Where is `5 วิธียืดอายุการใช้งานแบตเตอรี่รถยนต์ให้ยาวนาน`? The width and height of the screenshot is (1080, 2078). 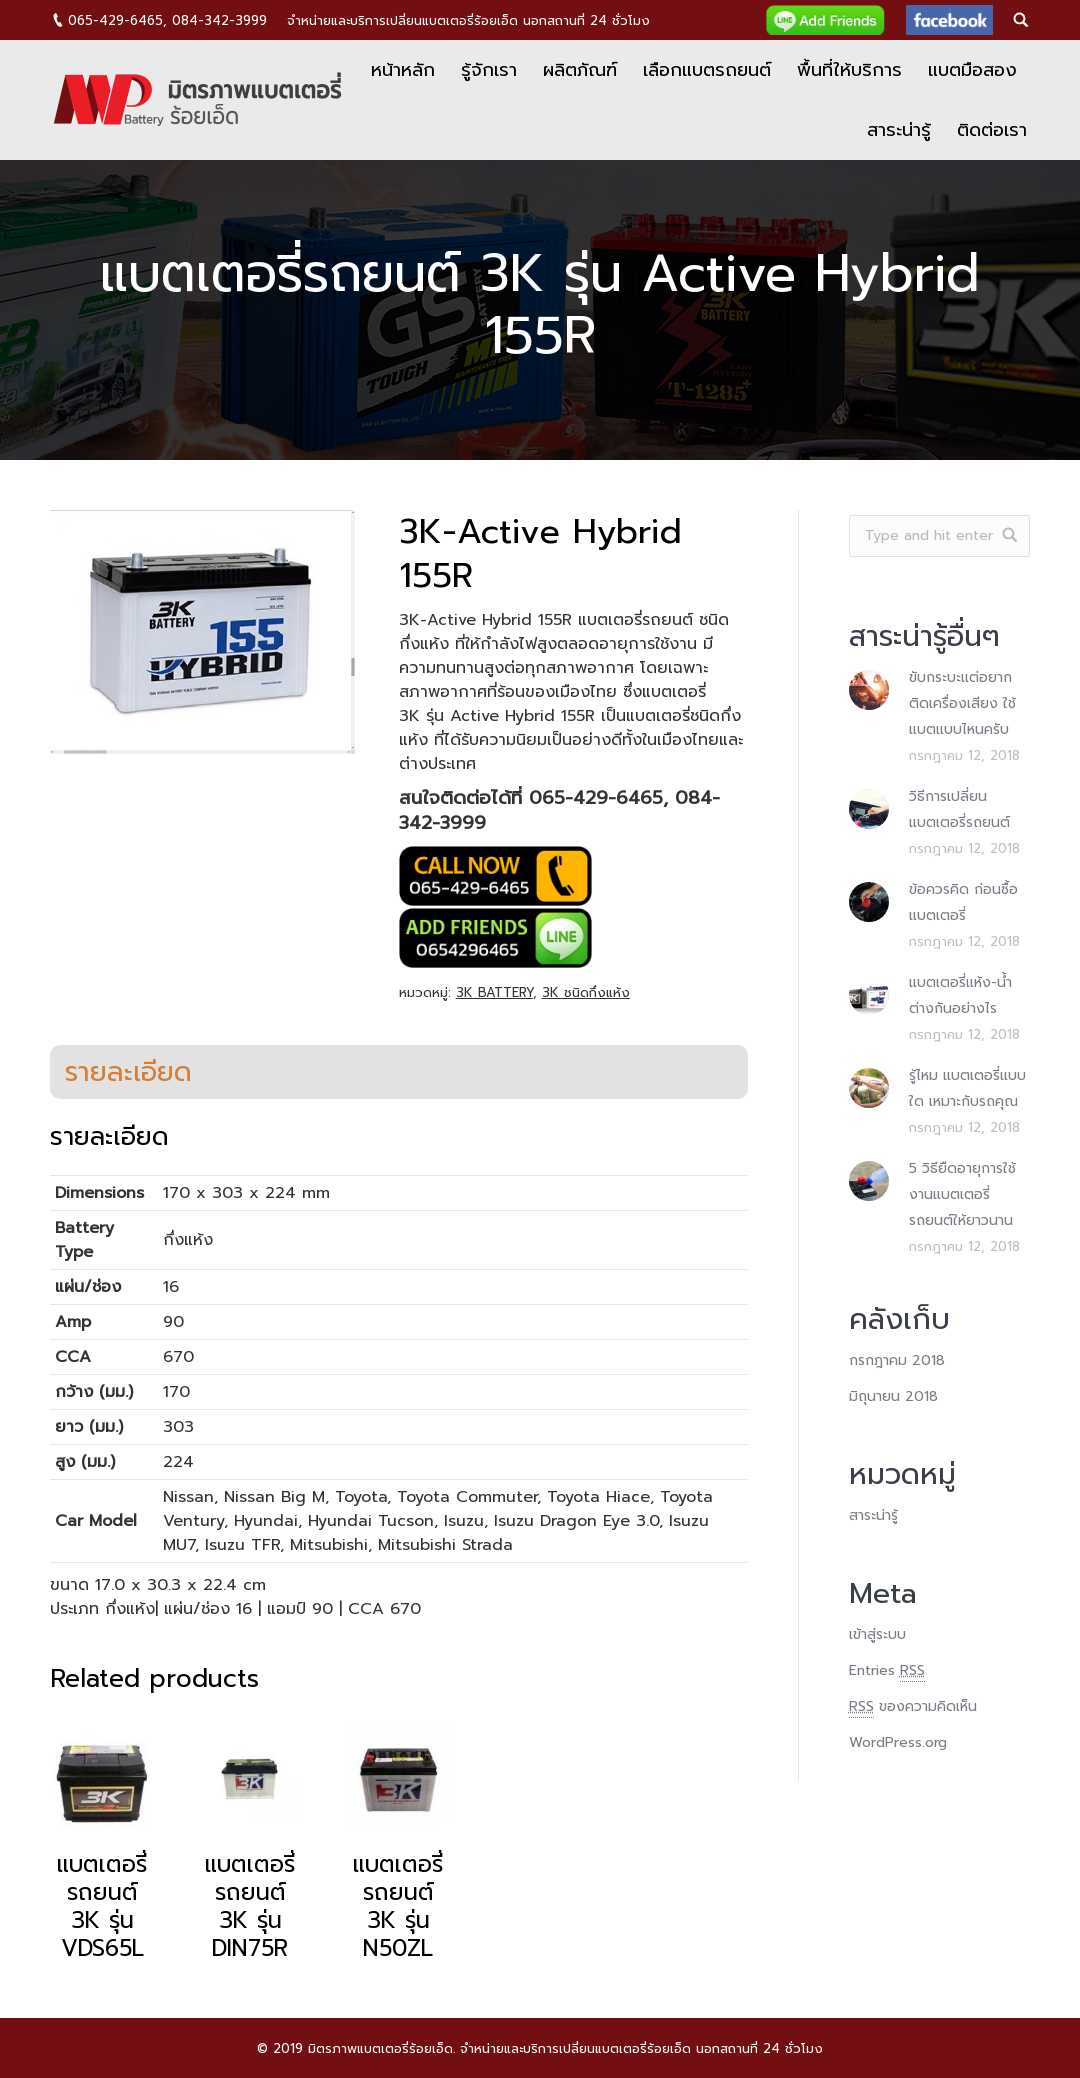 5 วิธียืดอายุการใช้งานแบตเตอรี่รถยนต์ให้ยาวนาน is located at coordinates (962, 1194).